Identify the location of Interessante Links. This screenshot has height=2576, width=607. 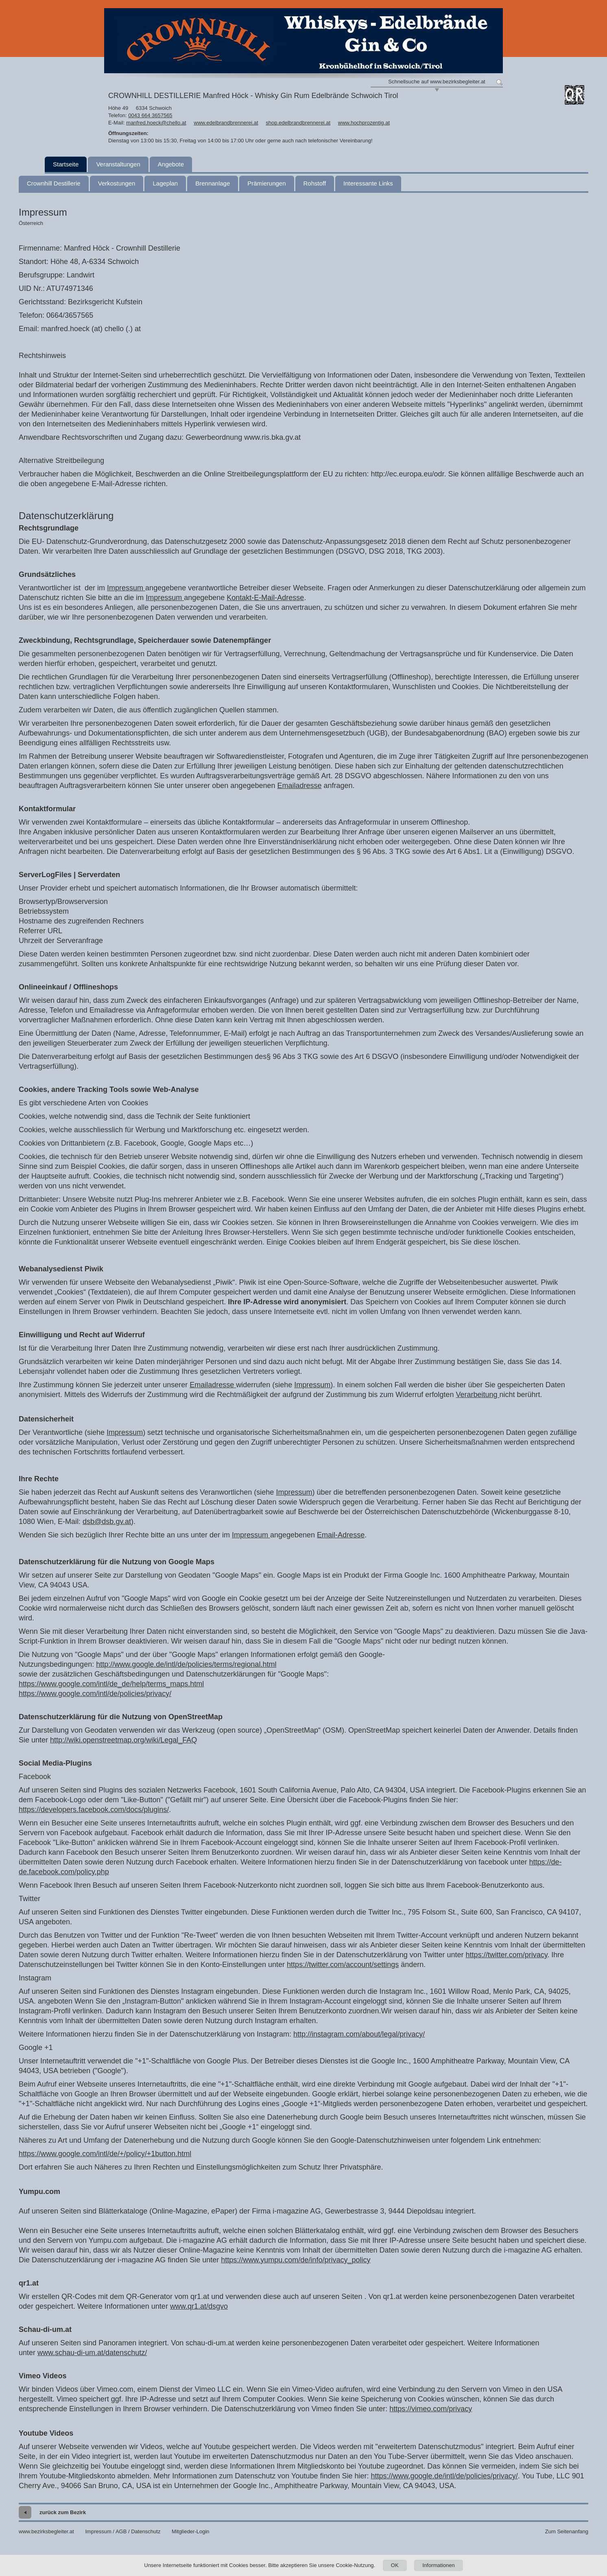
(368, 183).